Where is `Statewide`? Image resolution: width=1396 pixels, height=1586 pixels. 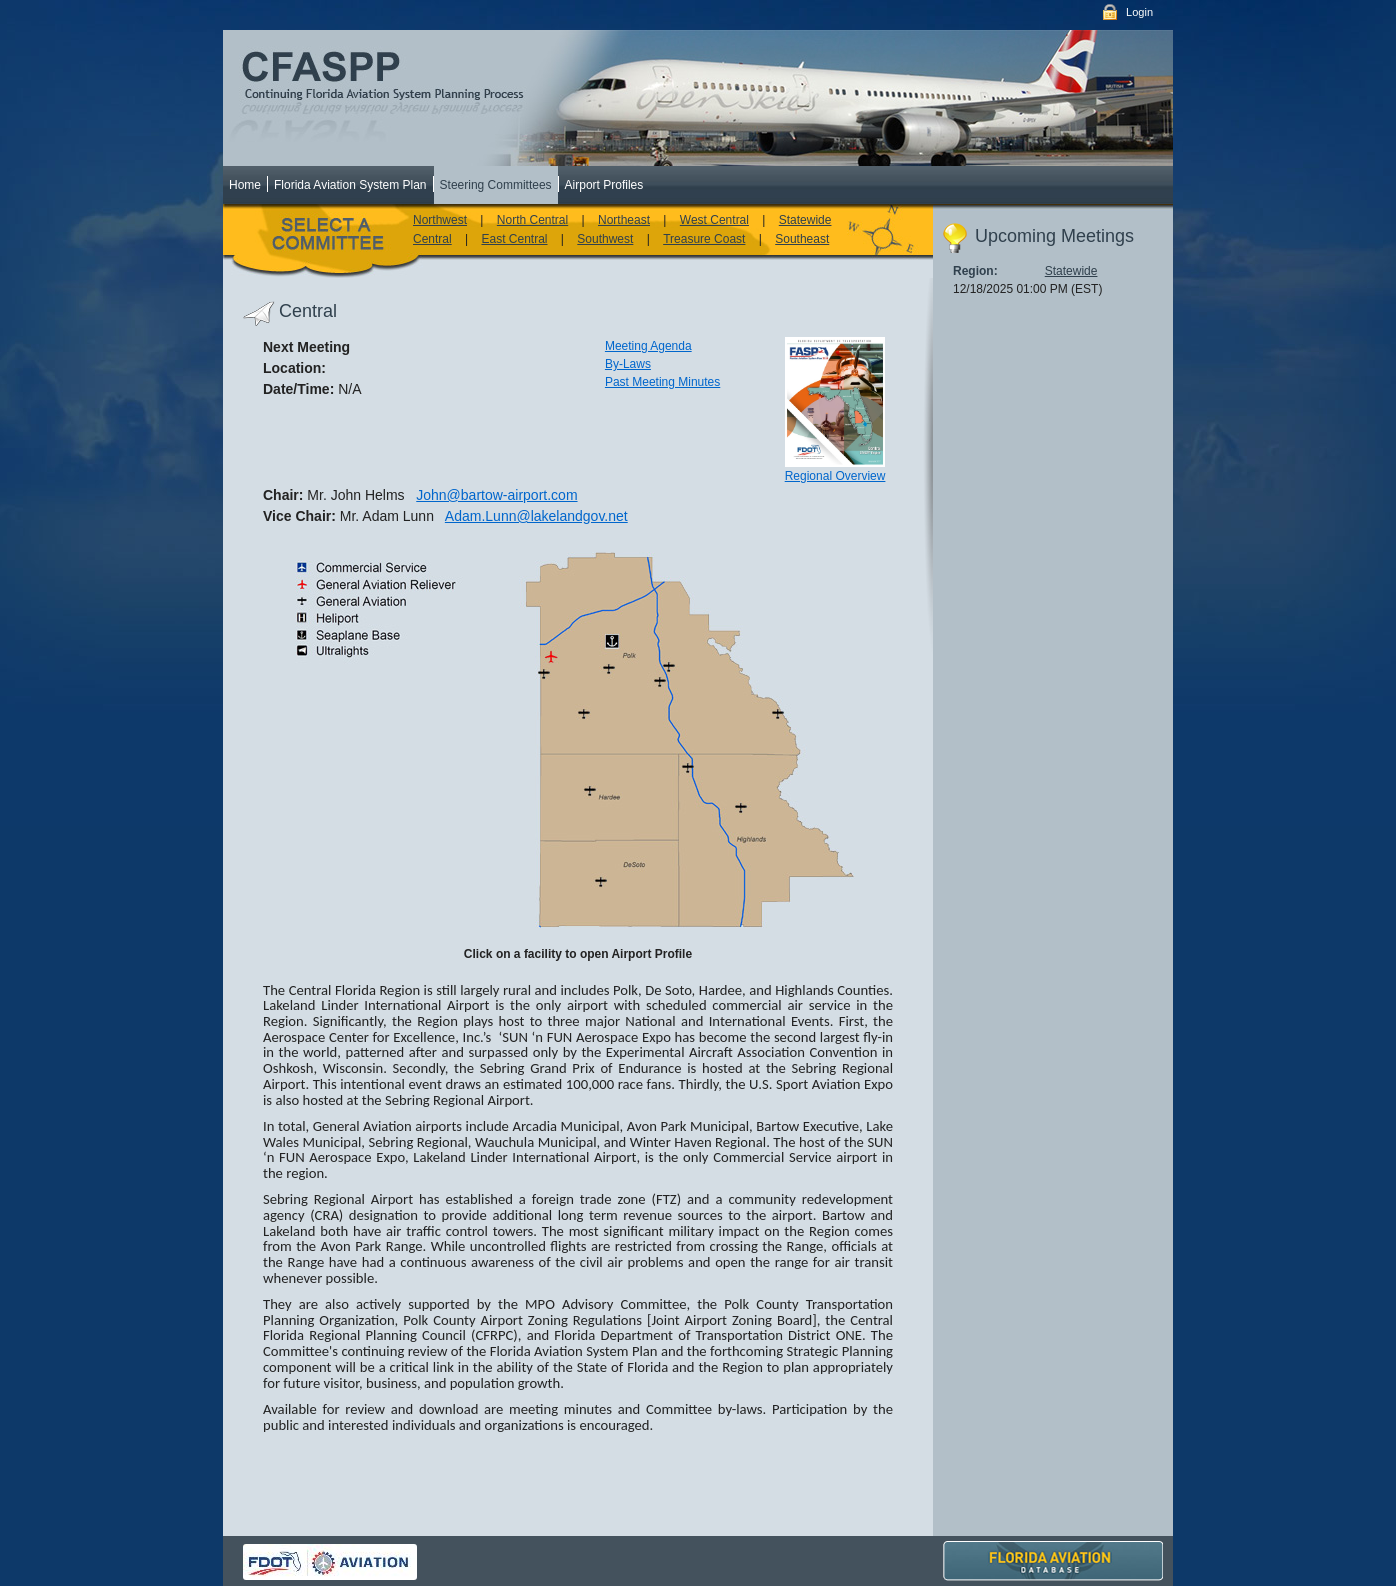
Statewide is located at coordinates (805, 220).